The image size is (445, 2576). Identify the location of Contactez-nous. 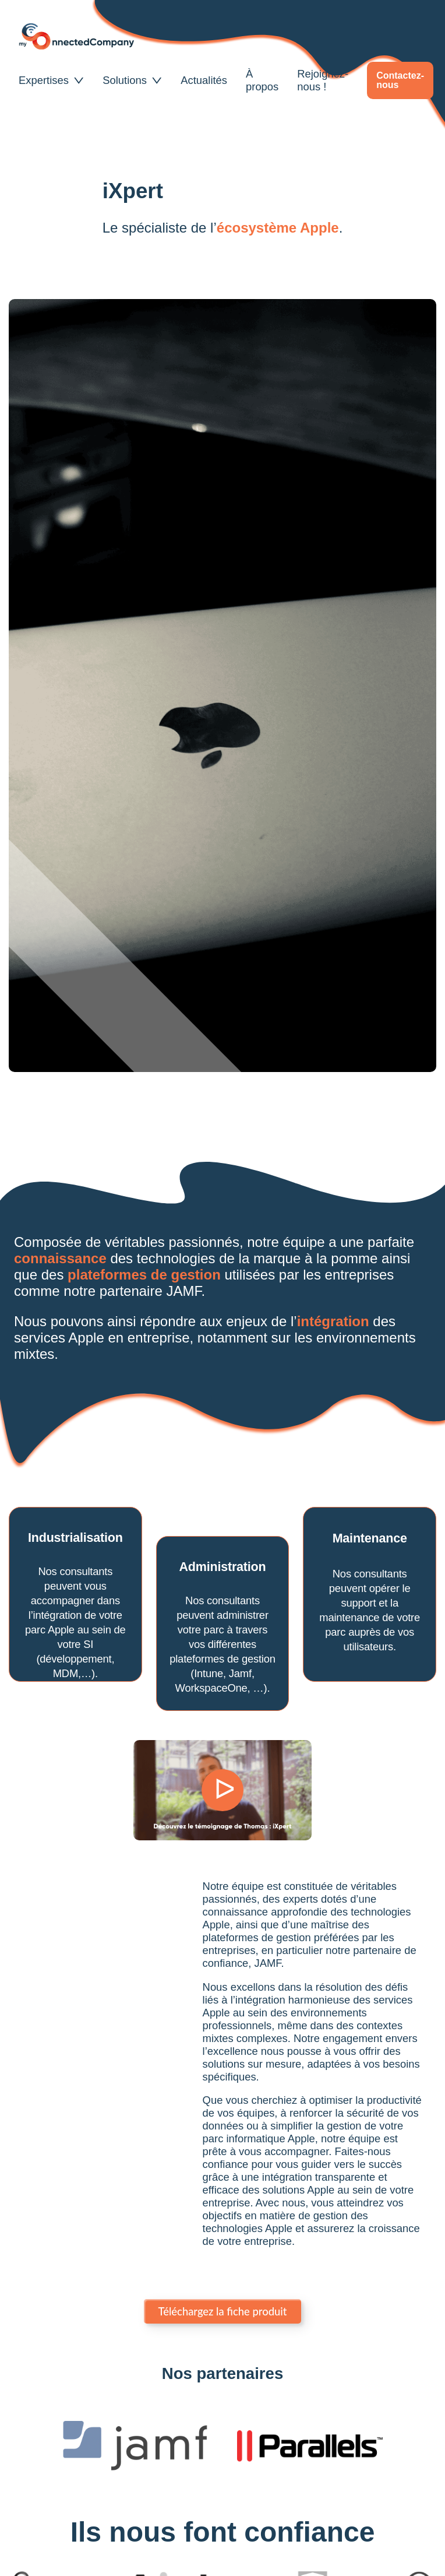
(400, 80).